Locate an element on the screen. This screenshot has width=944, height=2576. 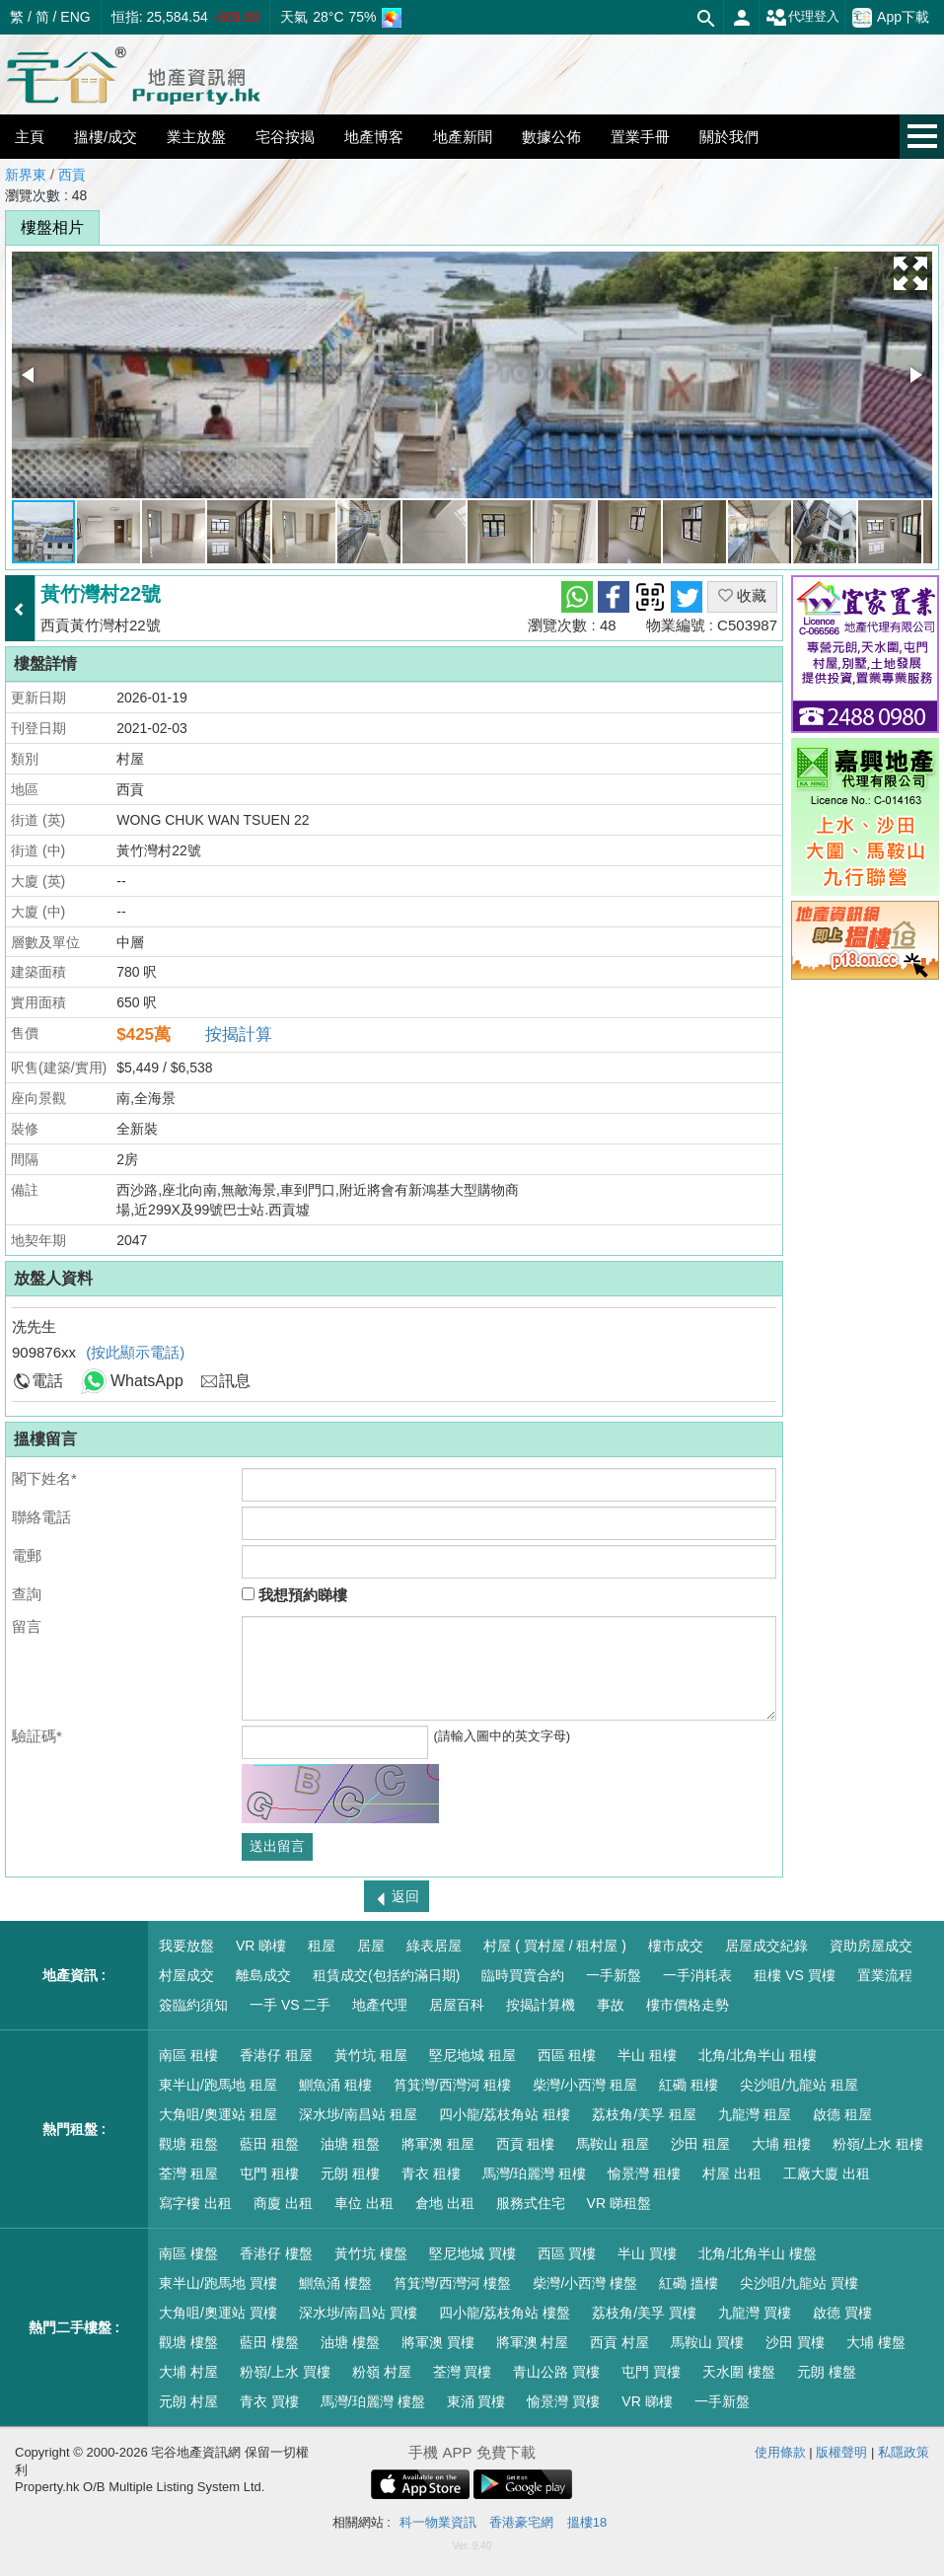
科一物業資訊 is located at coordinates (437, 2522).